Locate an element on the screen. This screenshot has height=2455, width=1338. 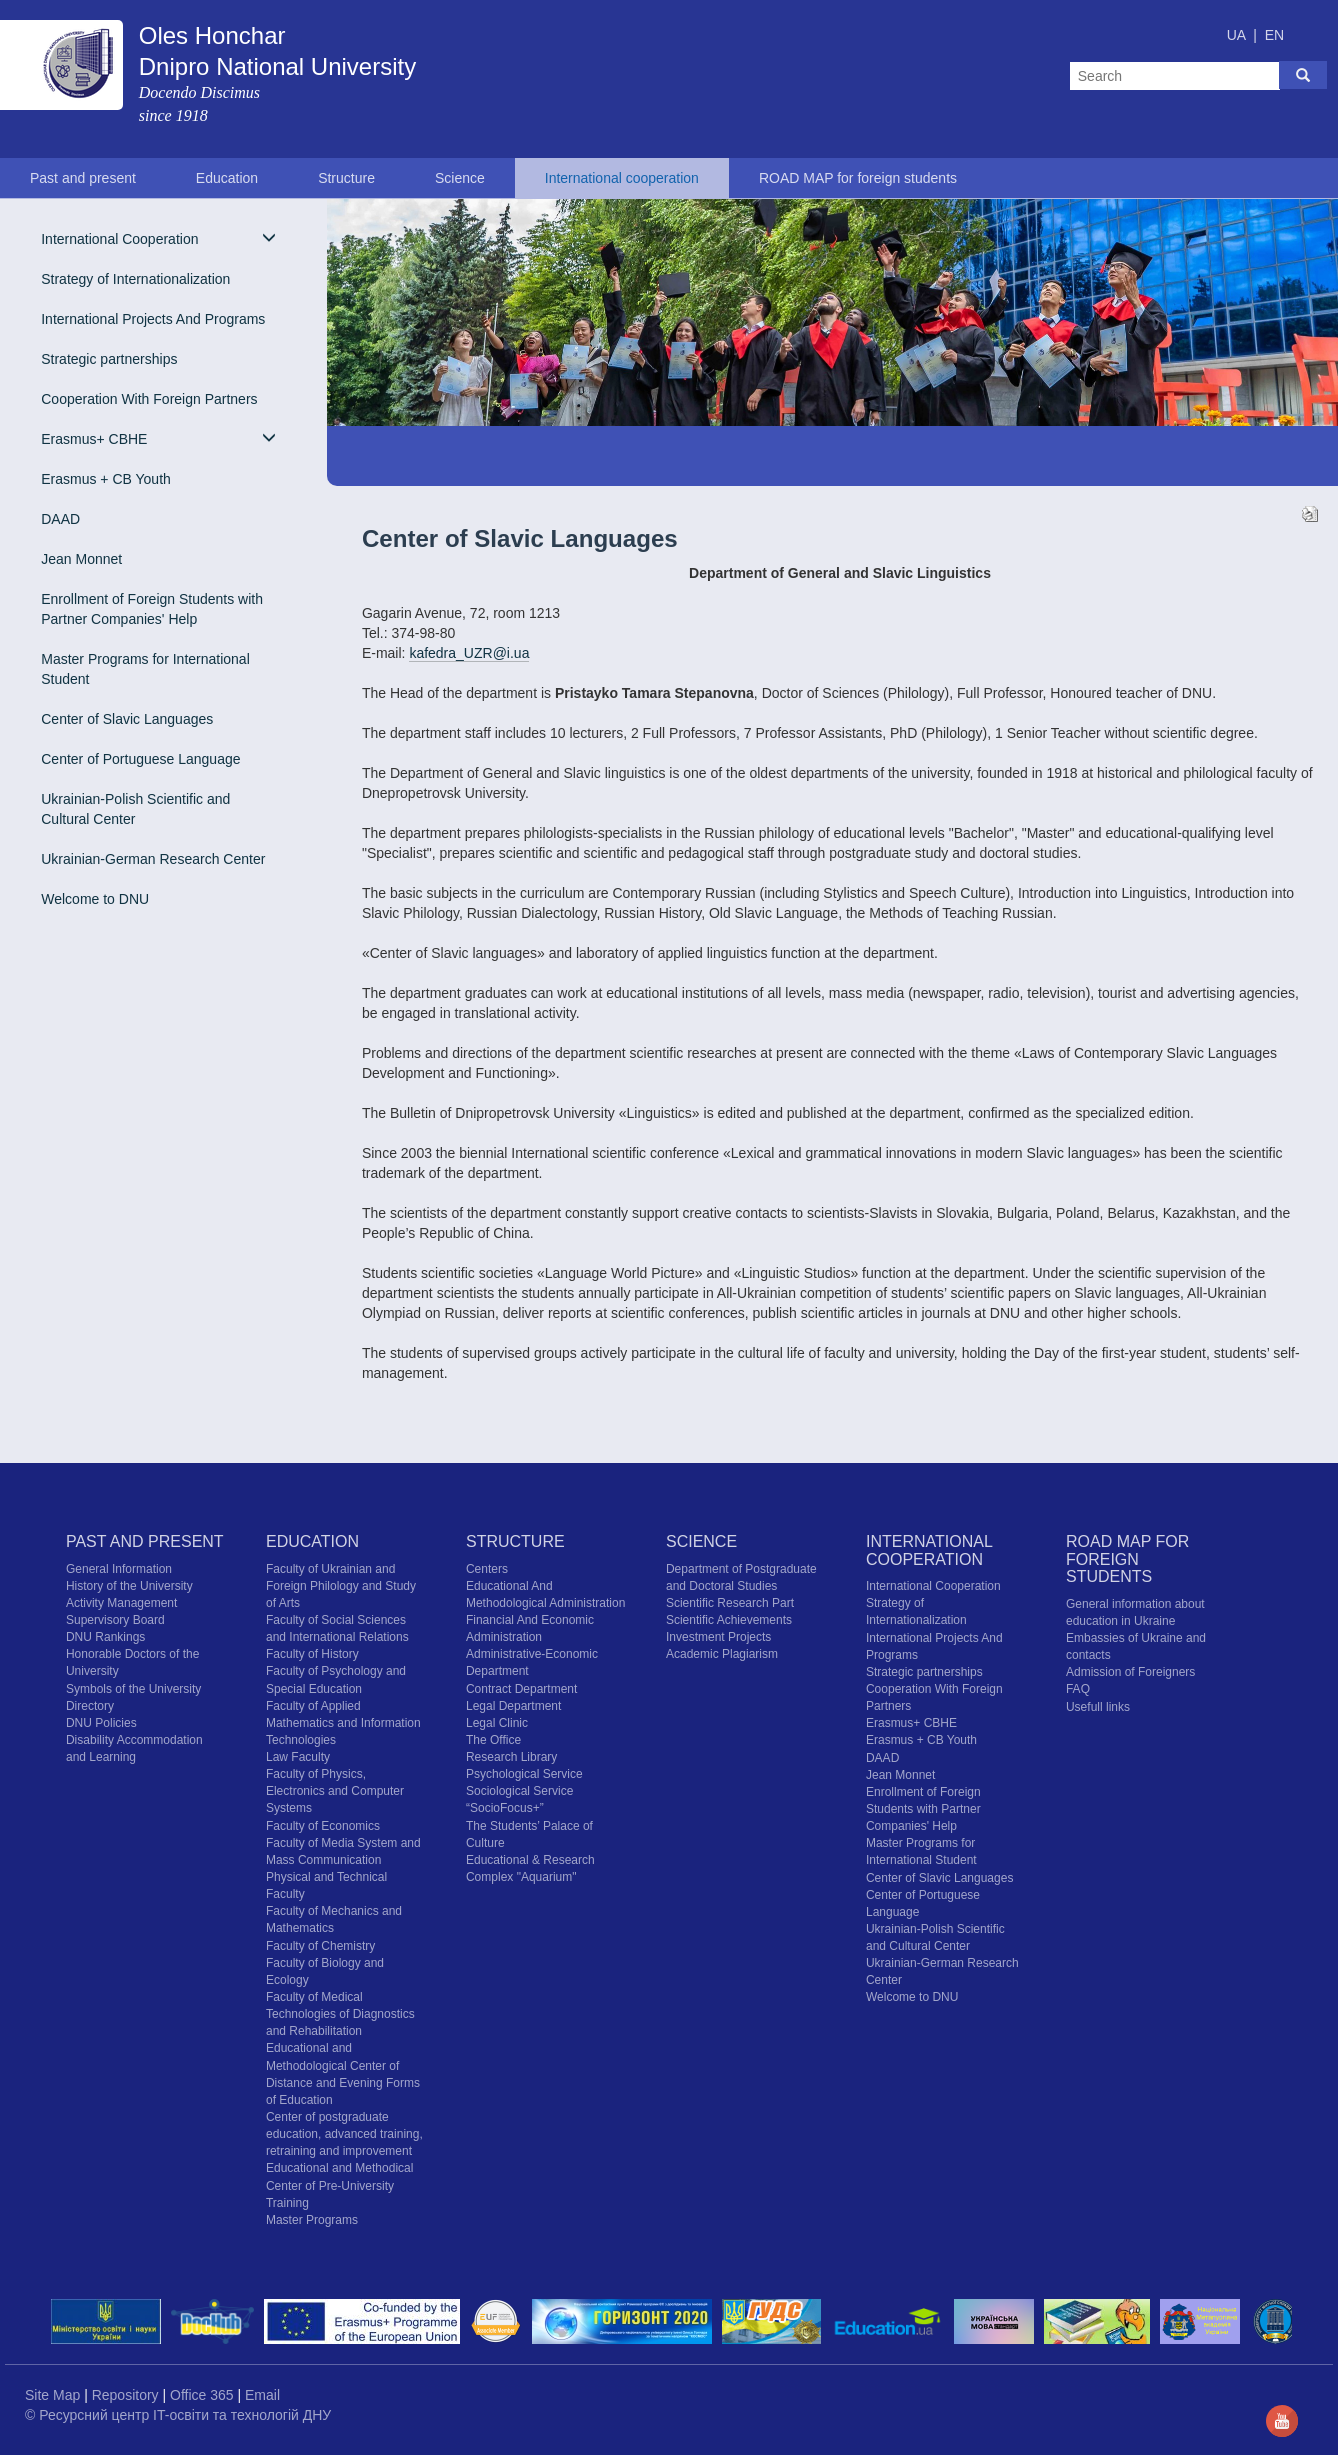
Legal Clinic is located at coordinates (497, 1723).